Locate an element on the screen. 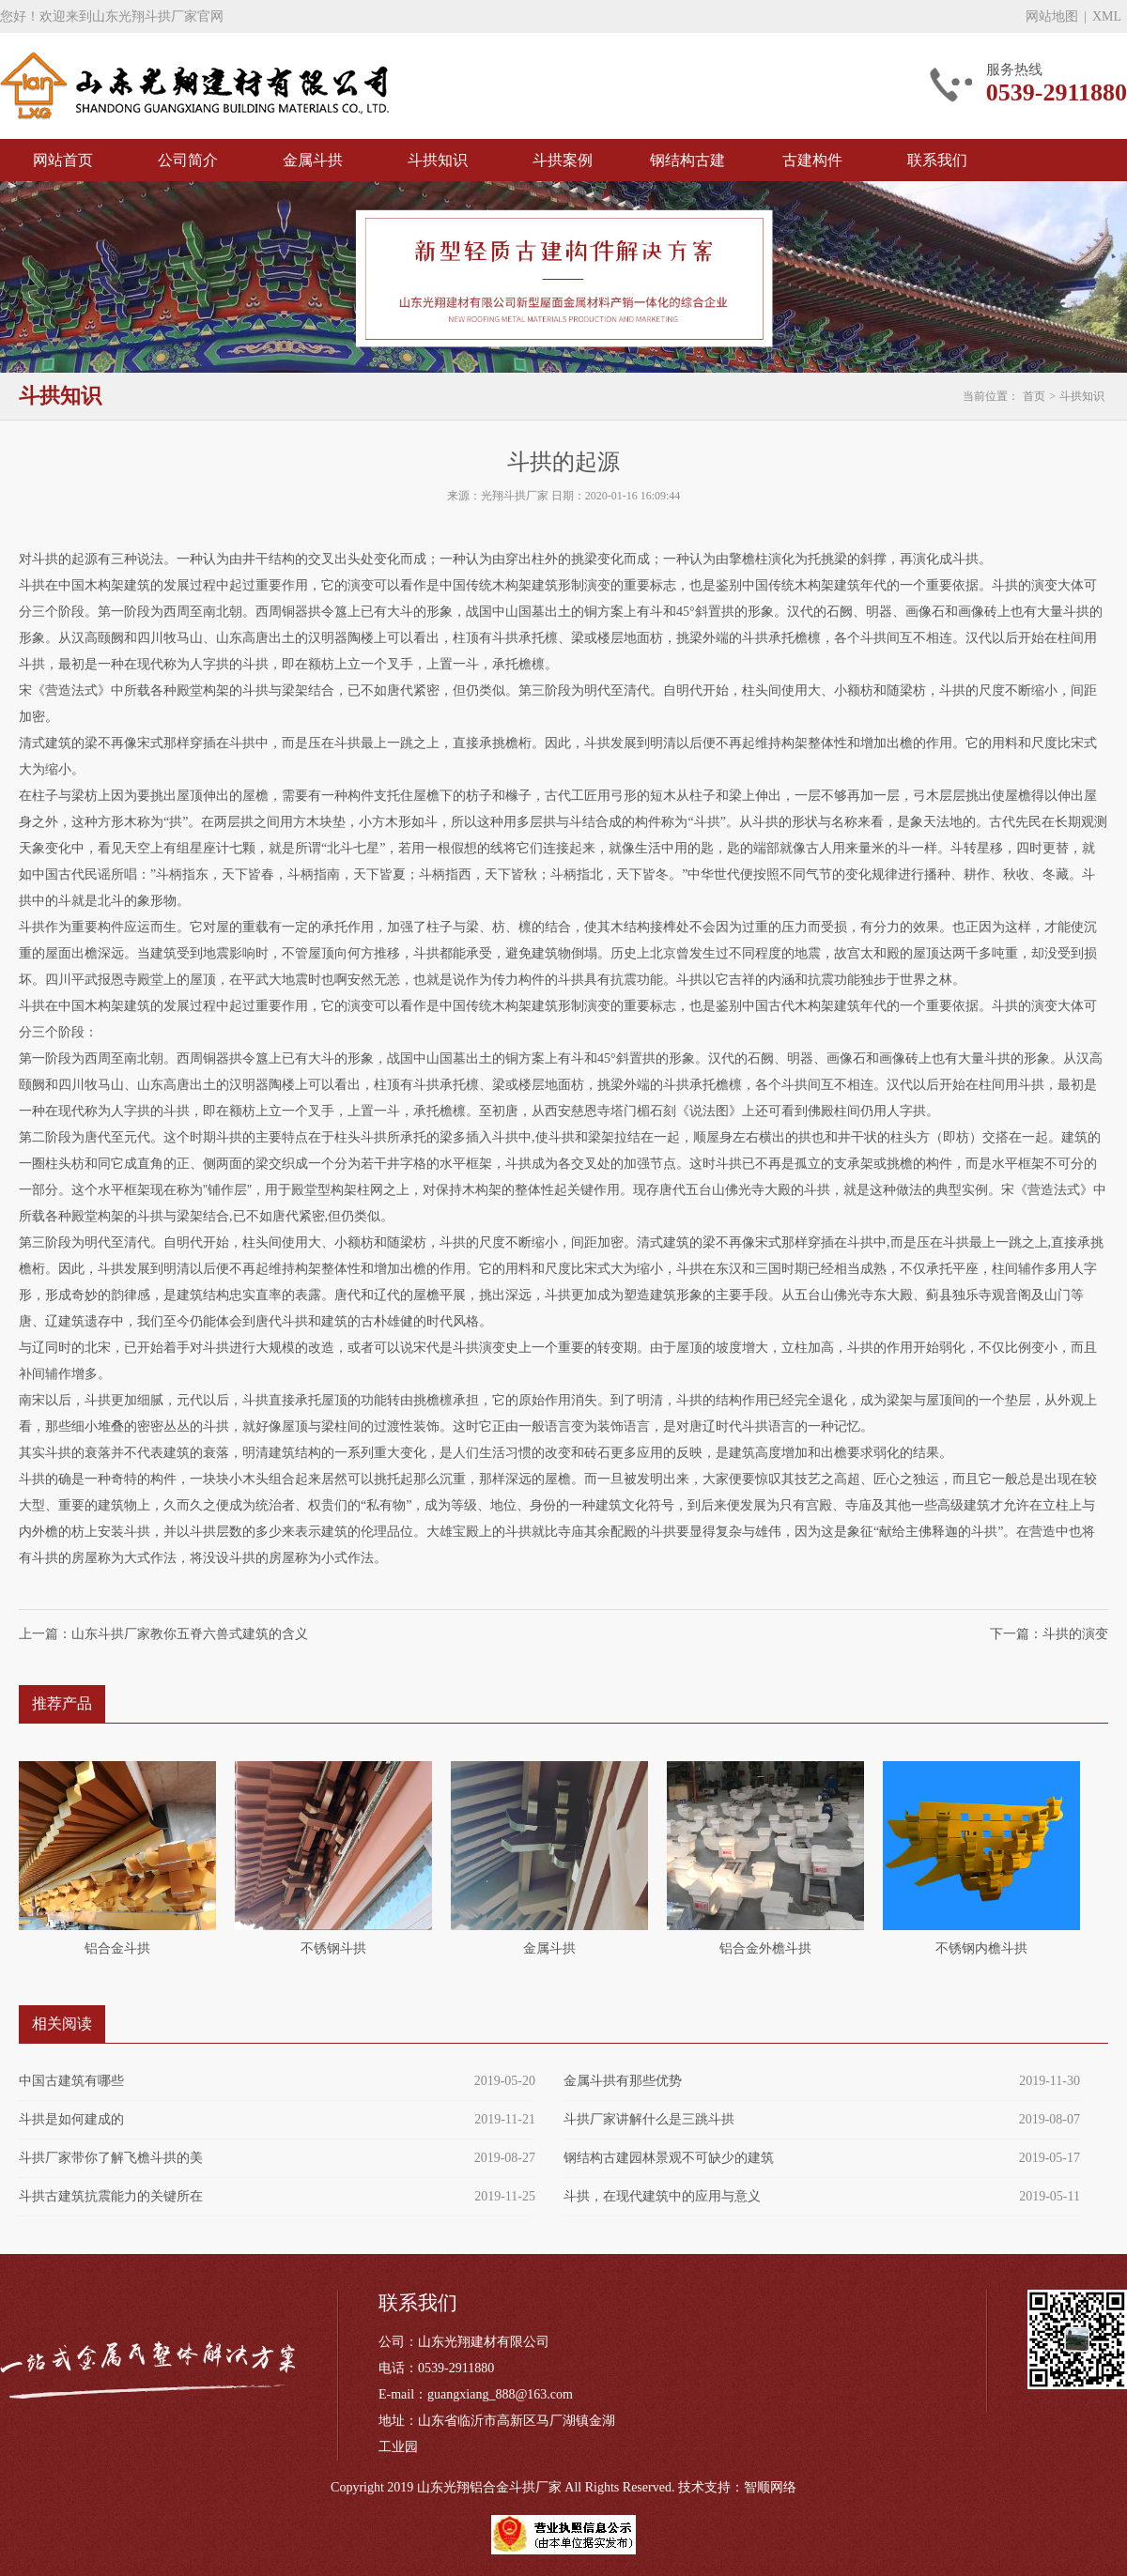 The width and height of the screenshot is (1127, 2576). 联系我们 is located at coordinates (937, 160).